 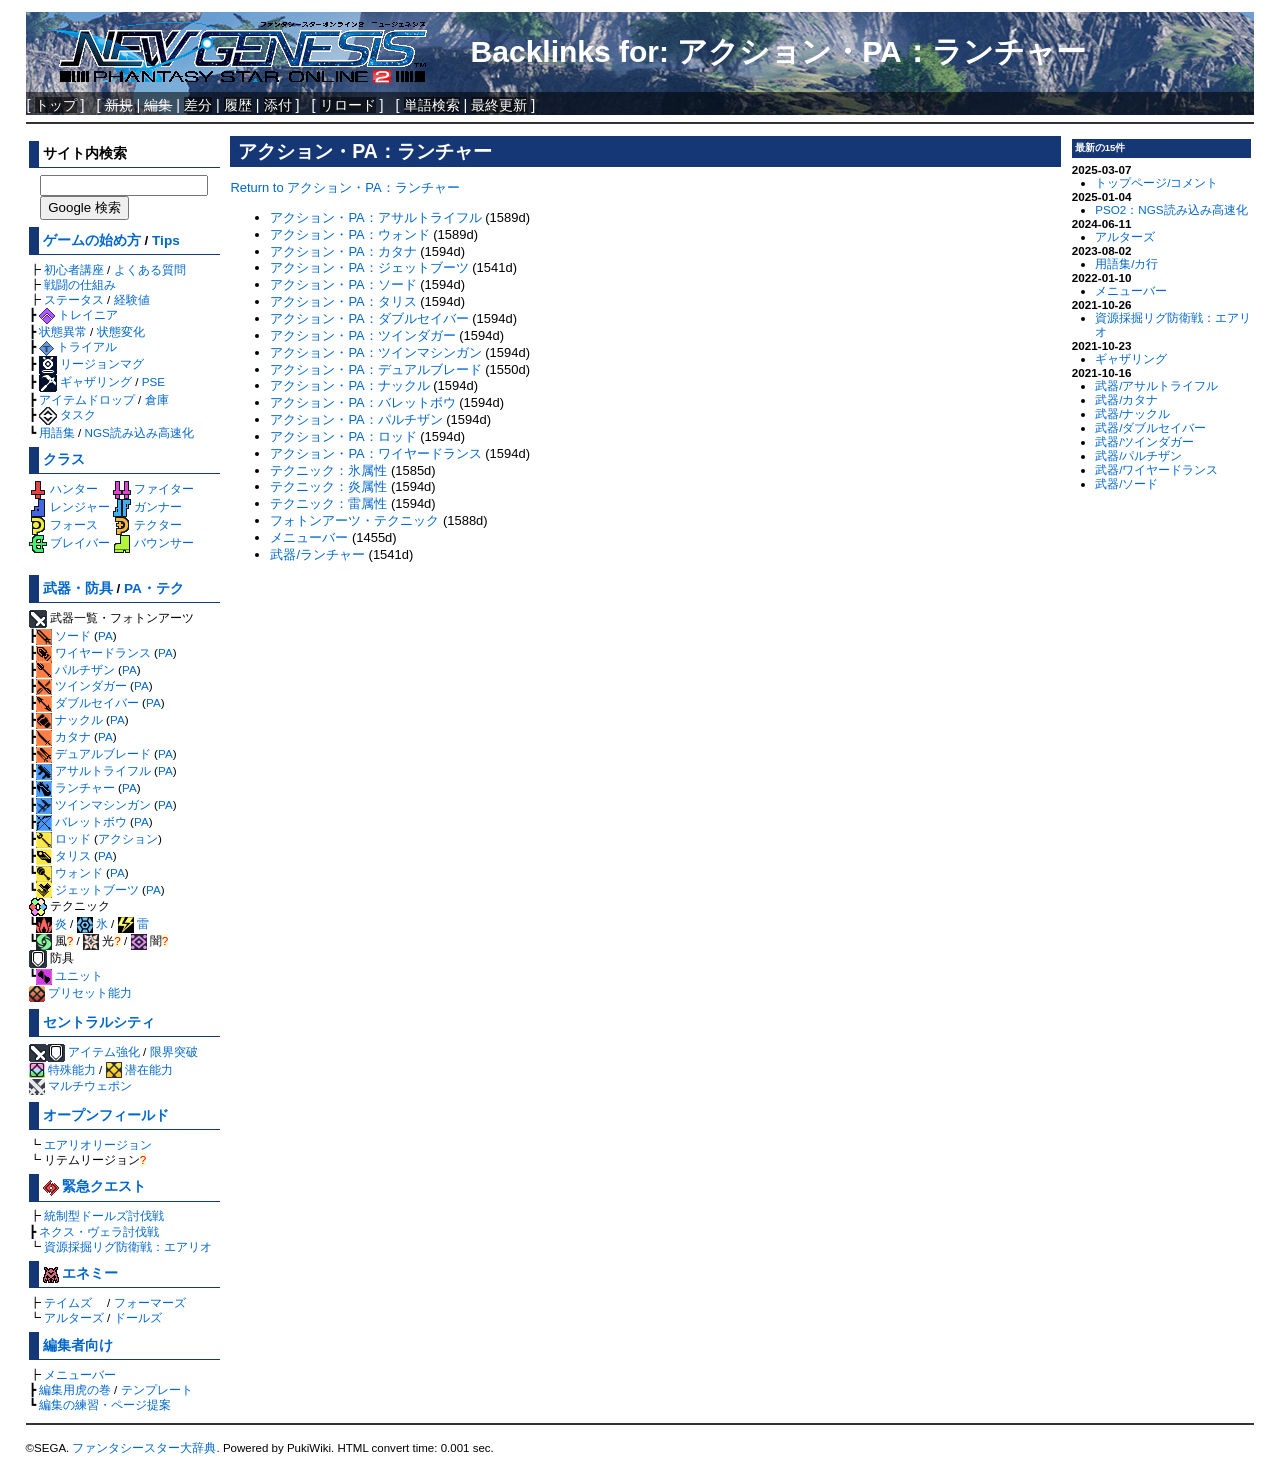 What do you see at coordinates (80, 992) in the screenshot?
I see `プリセット能力` at bounding box center [80, 992].